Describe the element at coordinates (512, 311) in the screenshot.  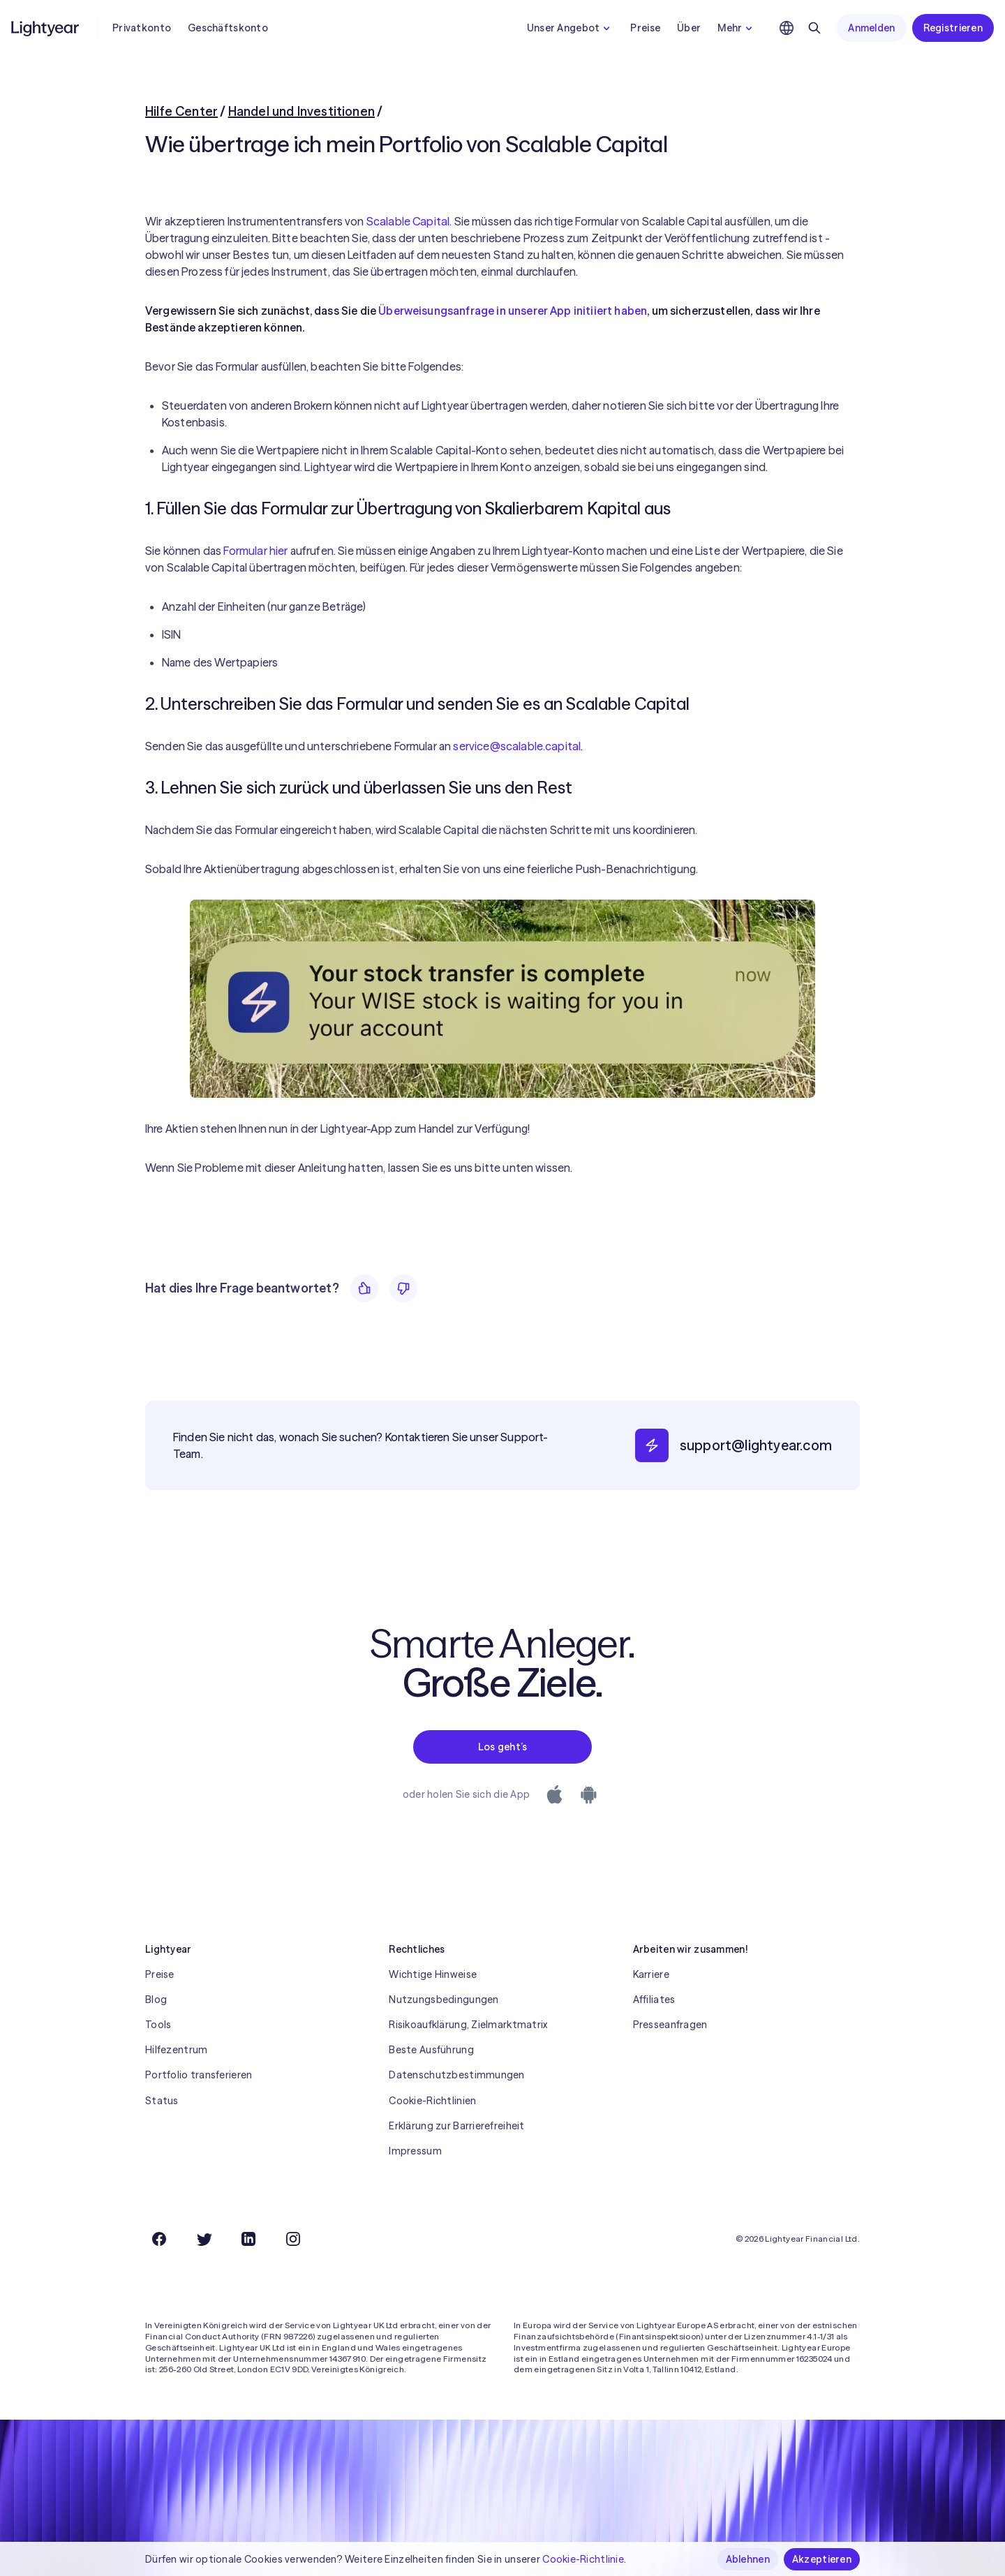
I see `Überweisungsanfrage in unserer App initiiert haben` at that location.